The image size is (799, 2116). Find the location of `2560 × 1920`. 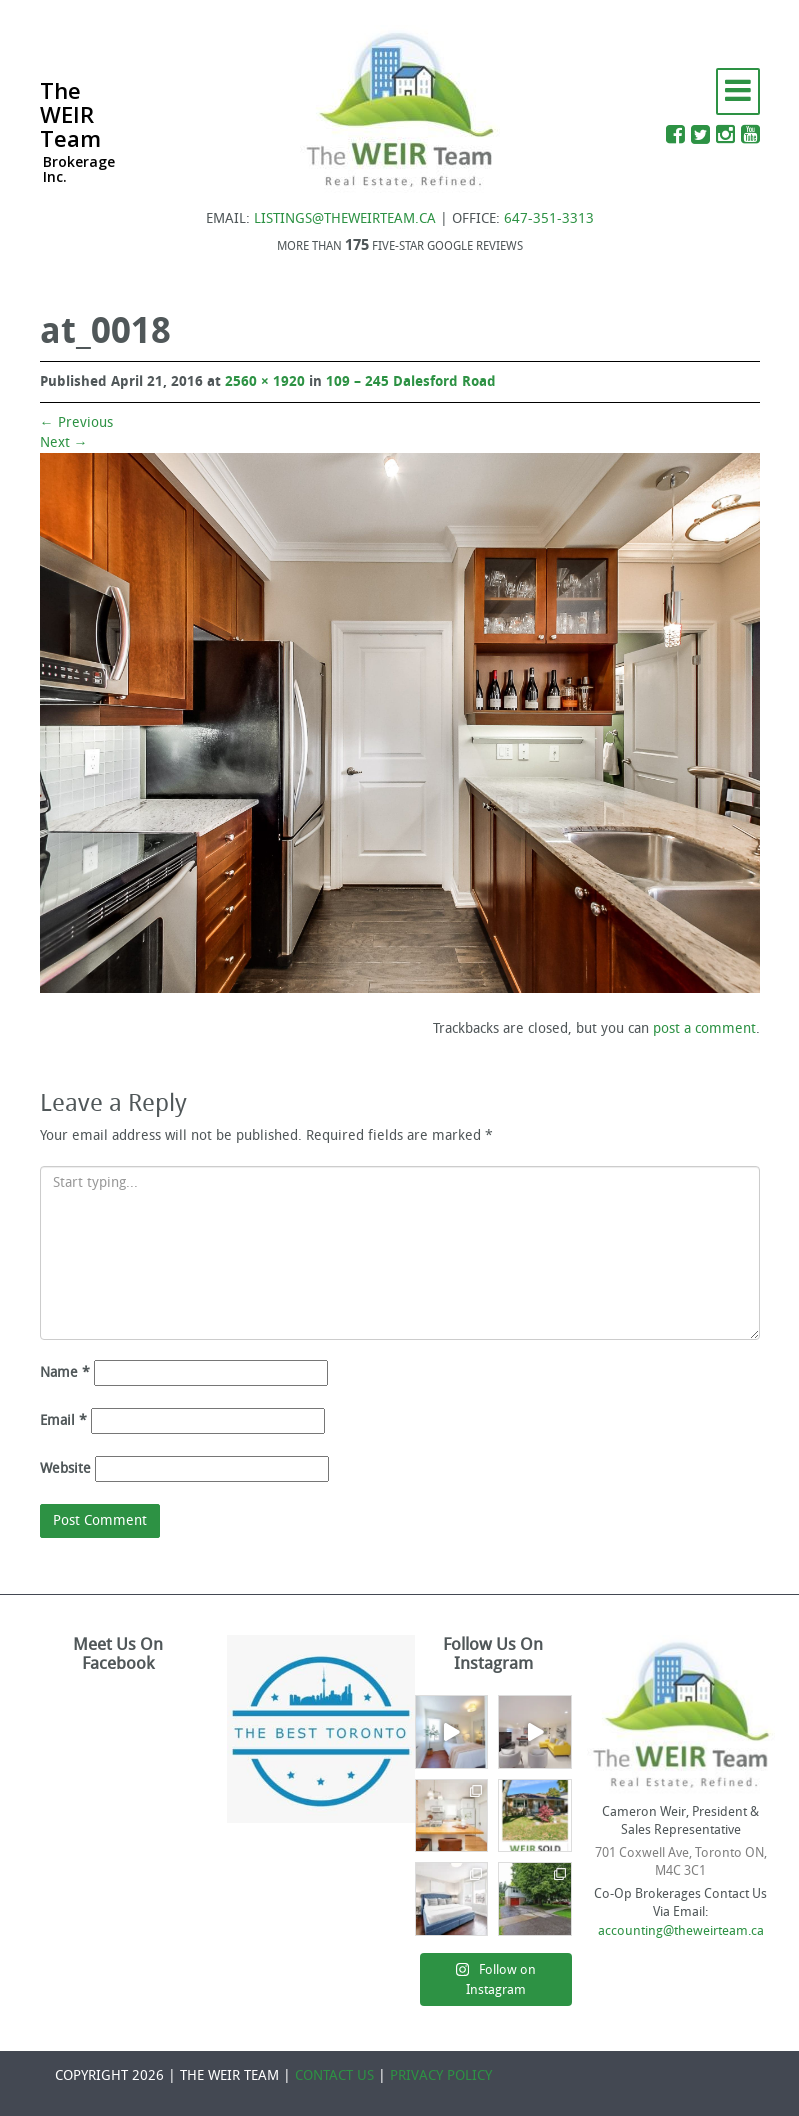

2560 × 1920 is located at coordinates (265, 381).